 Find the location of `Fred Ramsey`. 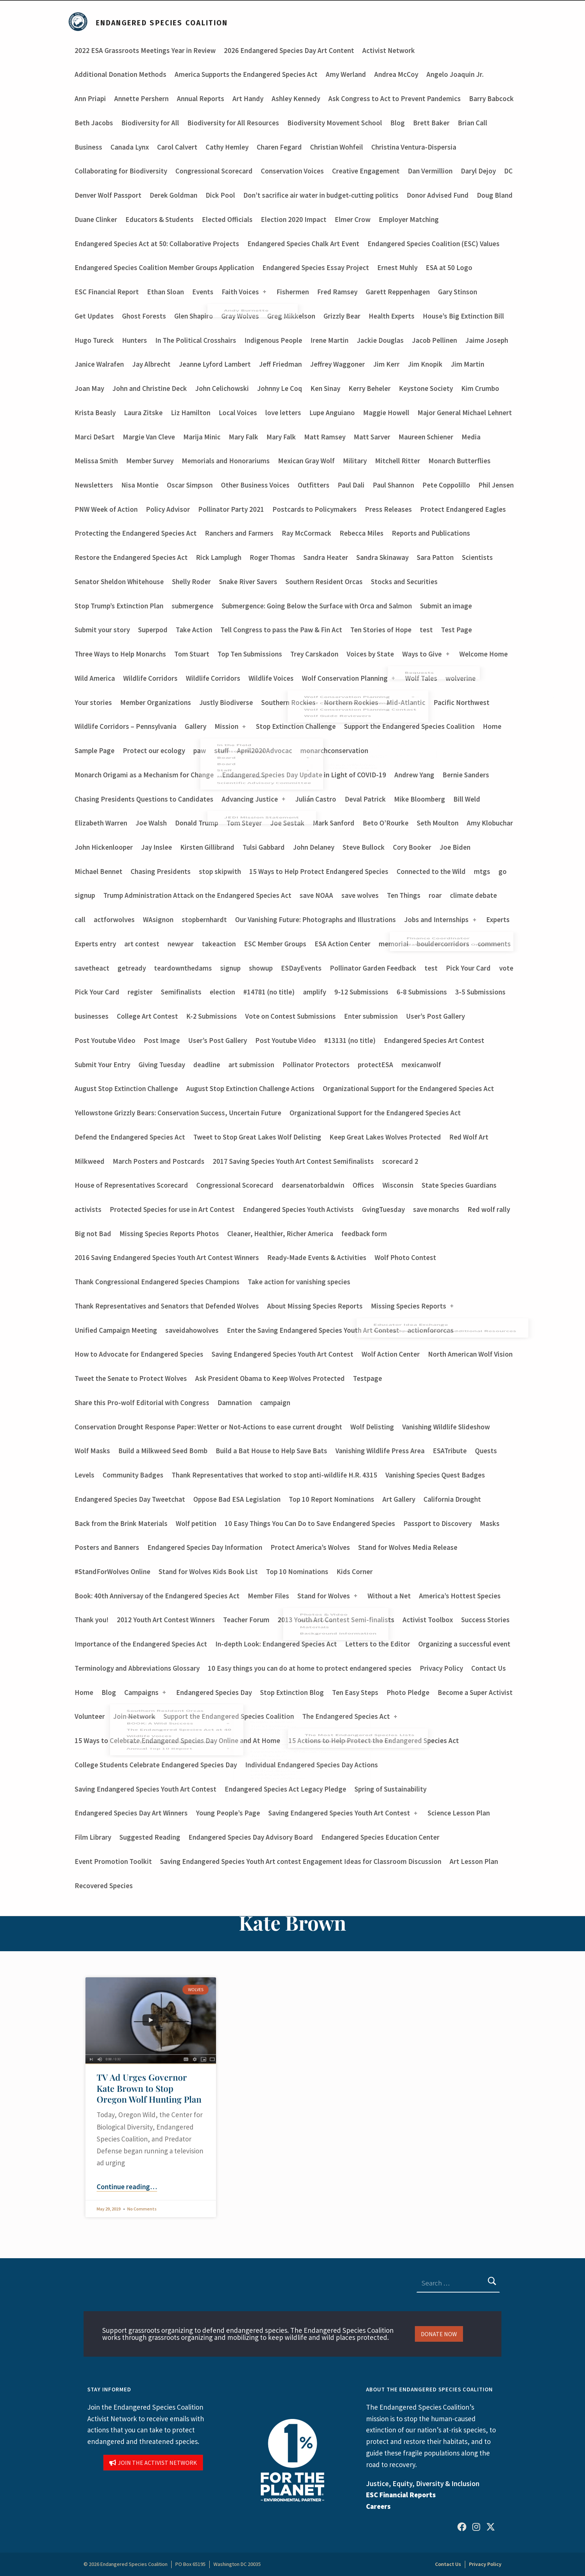

Fred Ramsey is located at coordinates (337, 291).